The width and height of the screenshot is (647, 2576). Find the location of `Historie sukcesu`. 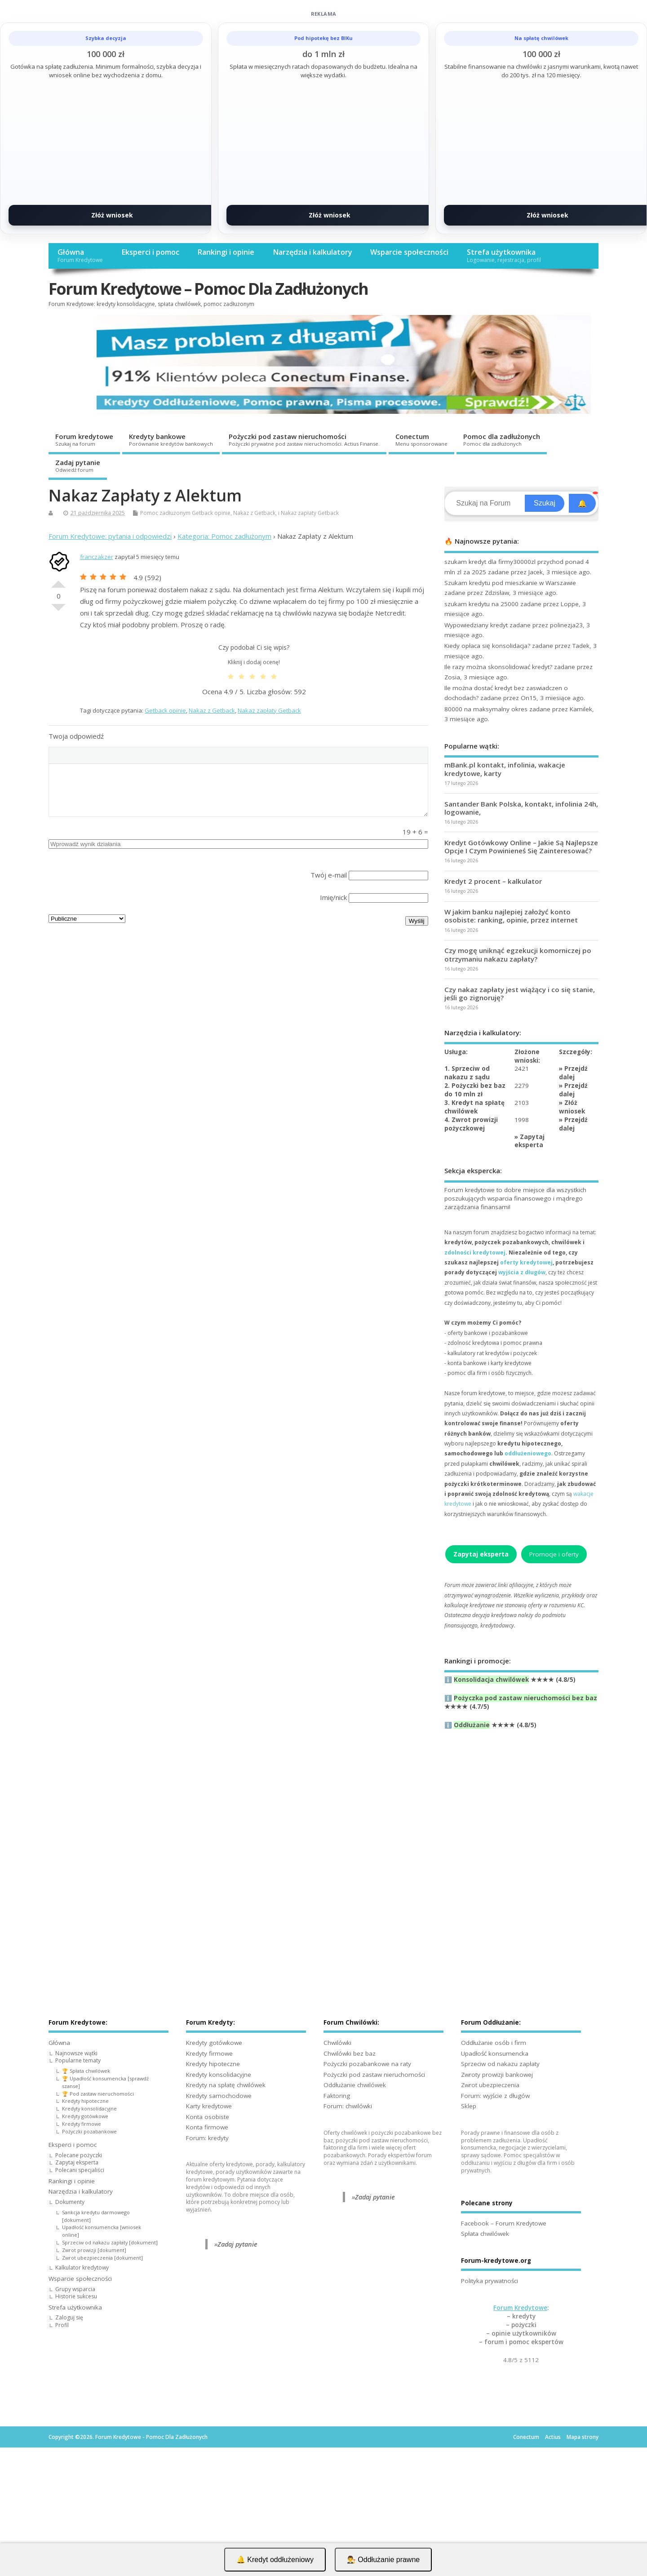

Historie sukcesu is located at coordinates (76, 2296).